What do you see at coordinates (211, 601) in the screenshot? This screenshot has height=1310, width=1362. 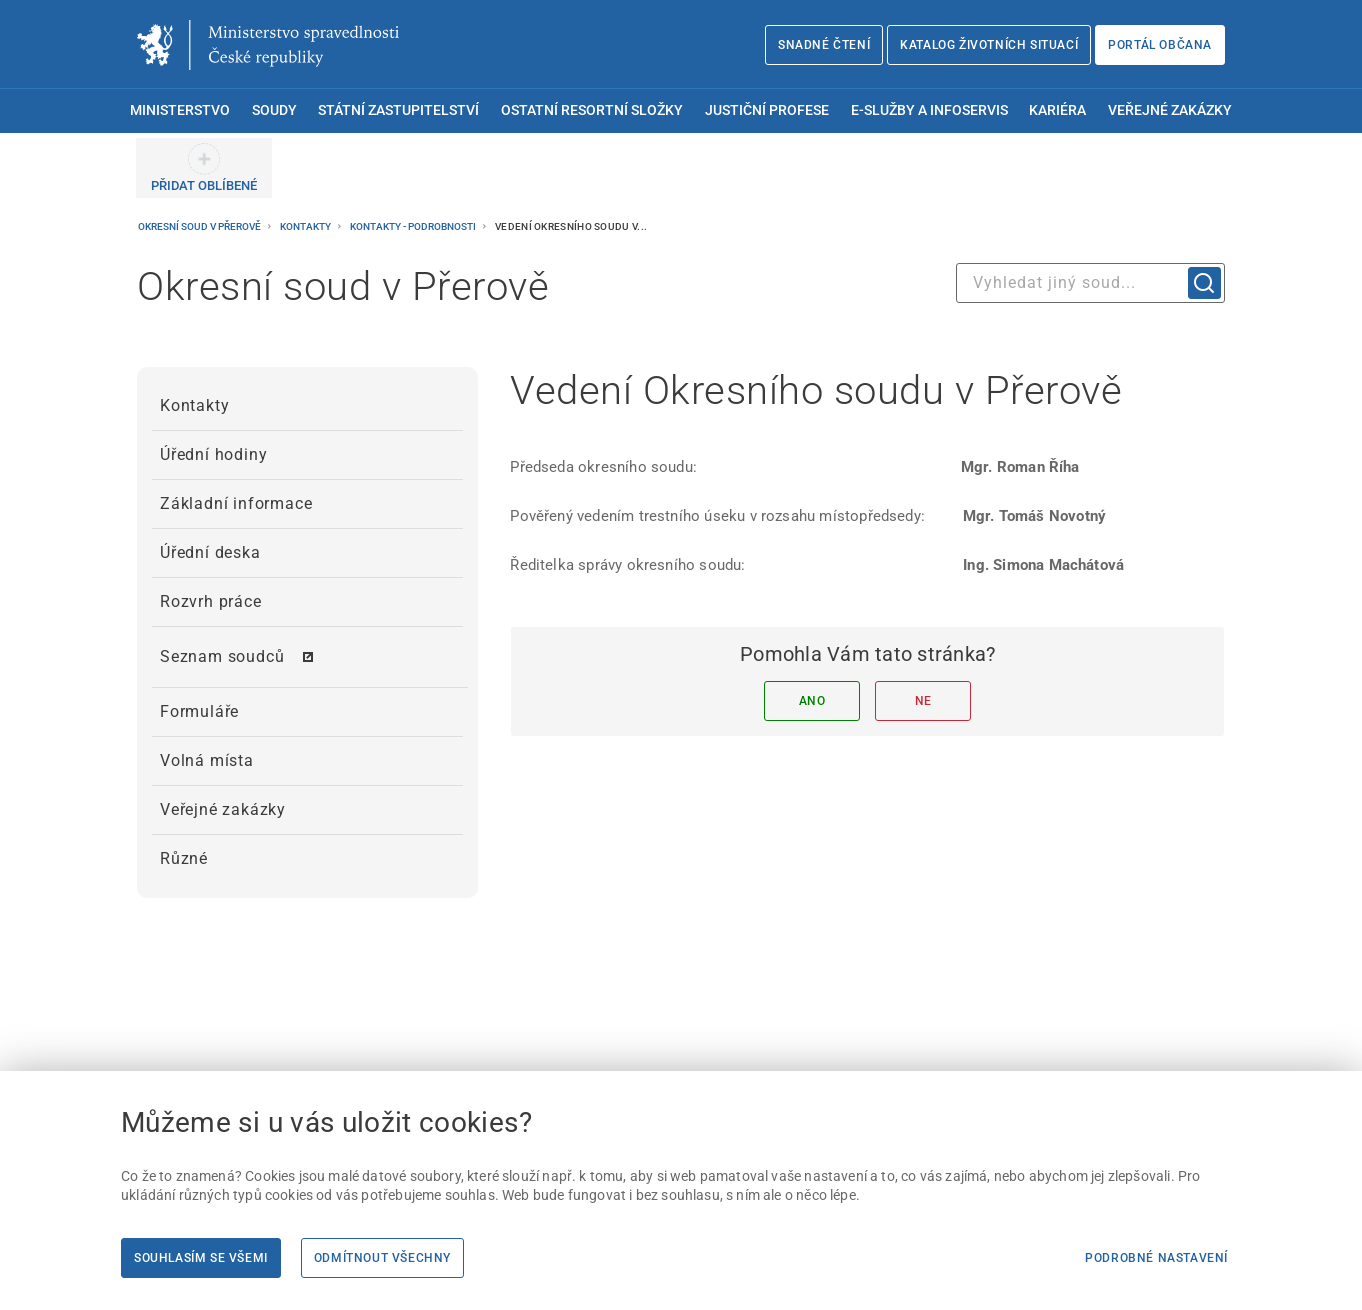 I see `Rozvrh práce [menuitem]` at bounding box center [211, 601].